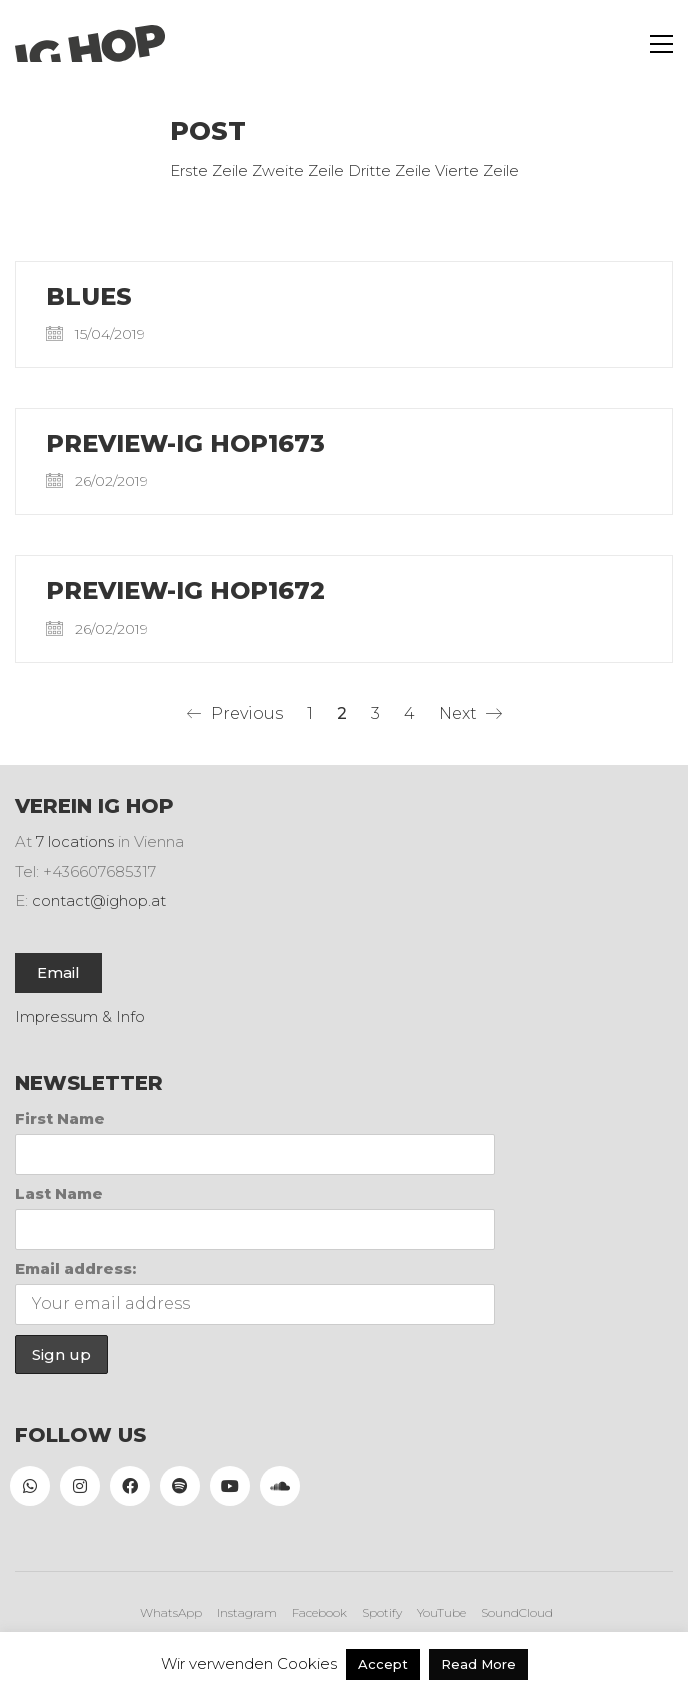 The image size is (688, 1692). I want to click on [Facebook], so click(130, 1486).